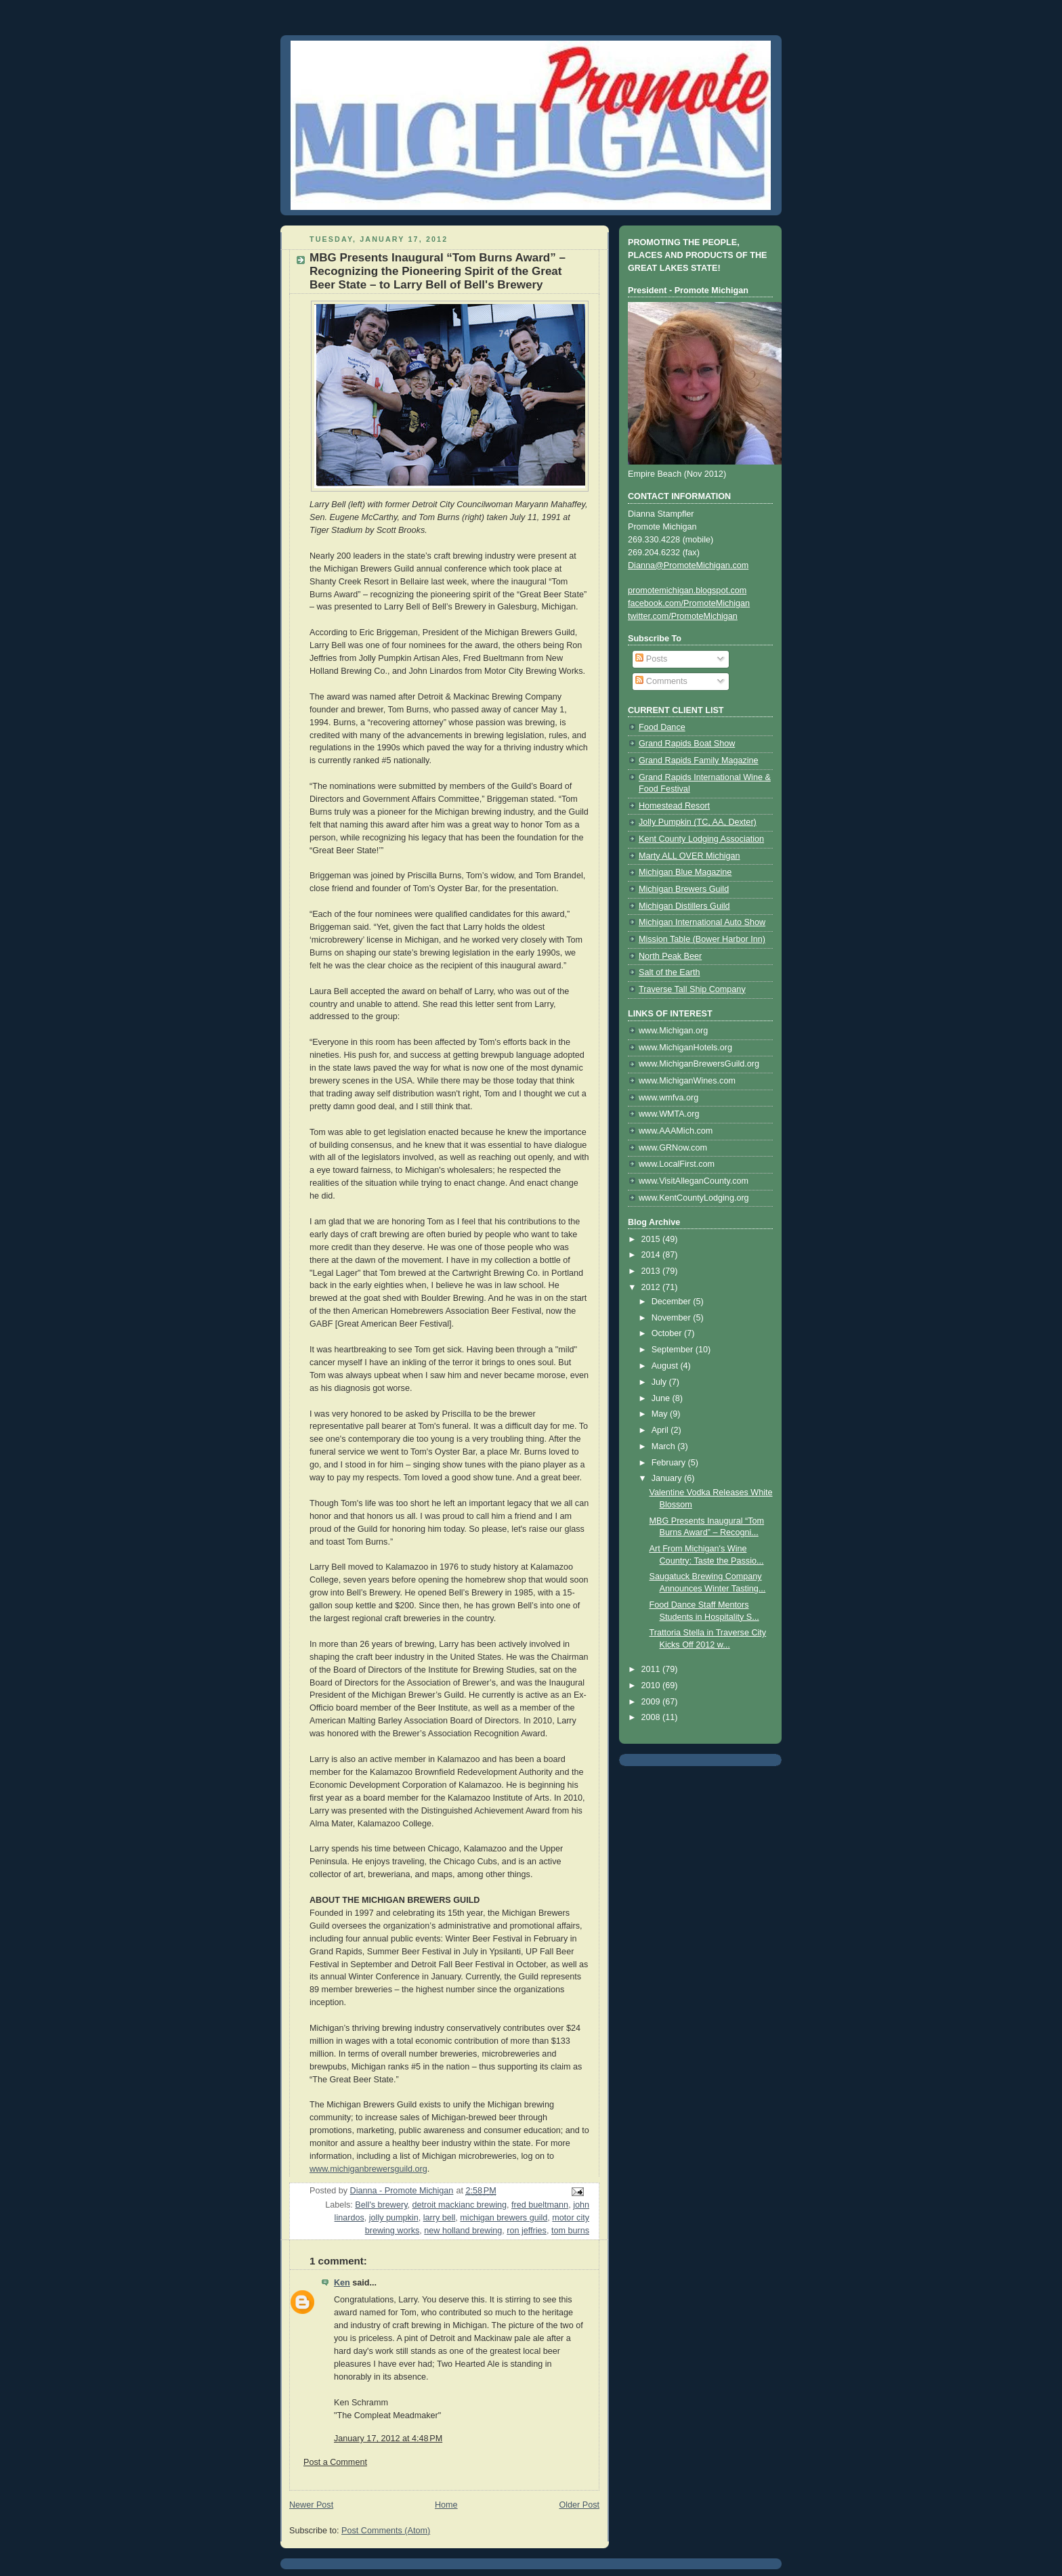 The width and height of the screenshot is (1062, 2576). I want to click on fred bueltmann, so click(539, 2205).